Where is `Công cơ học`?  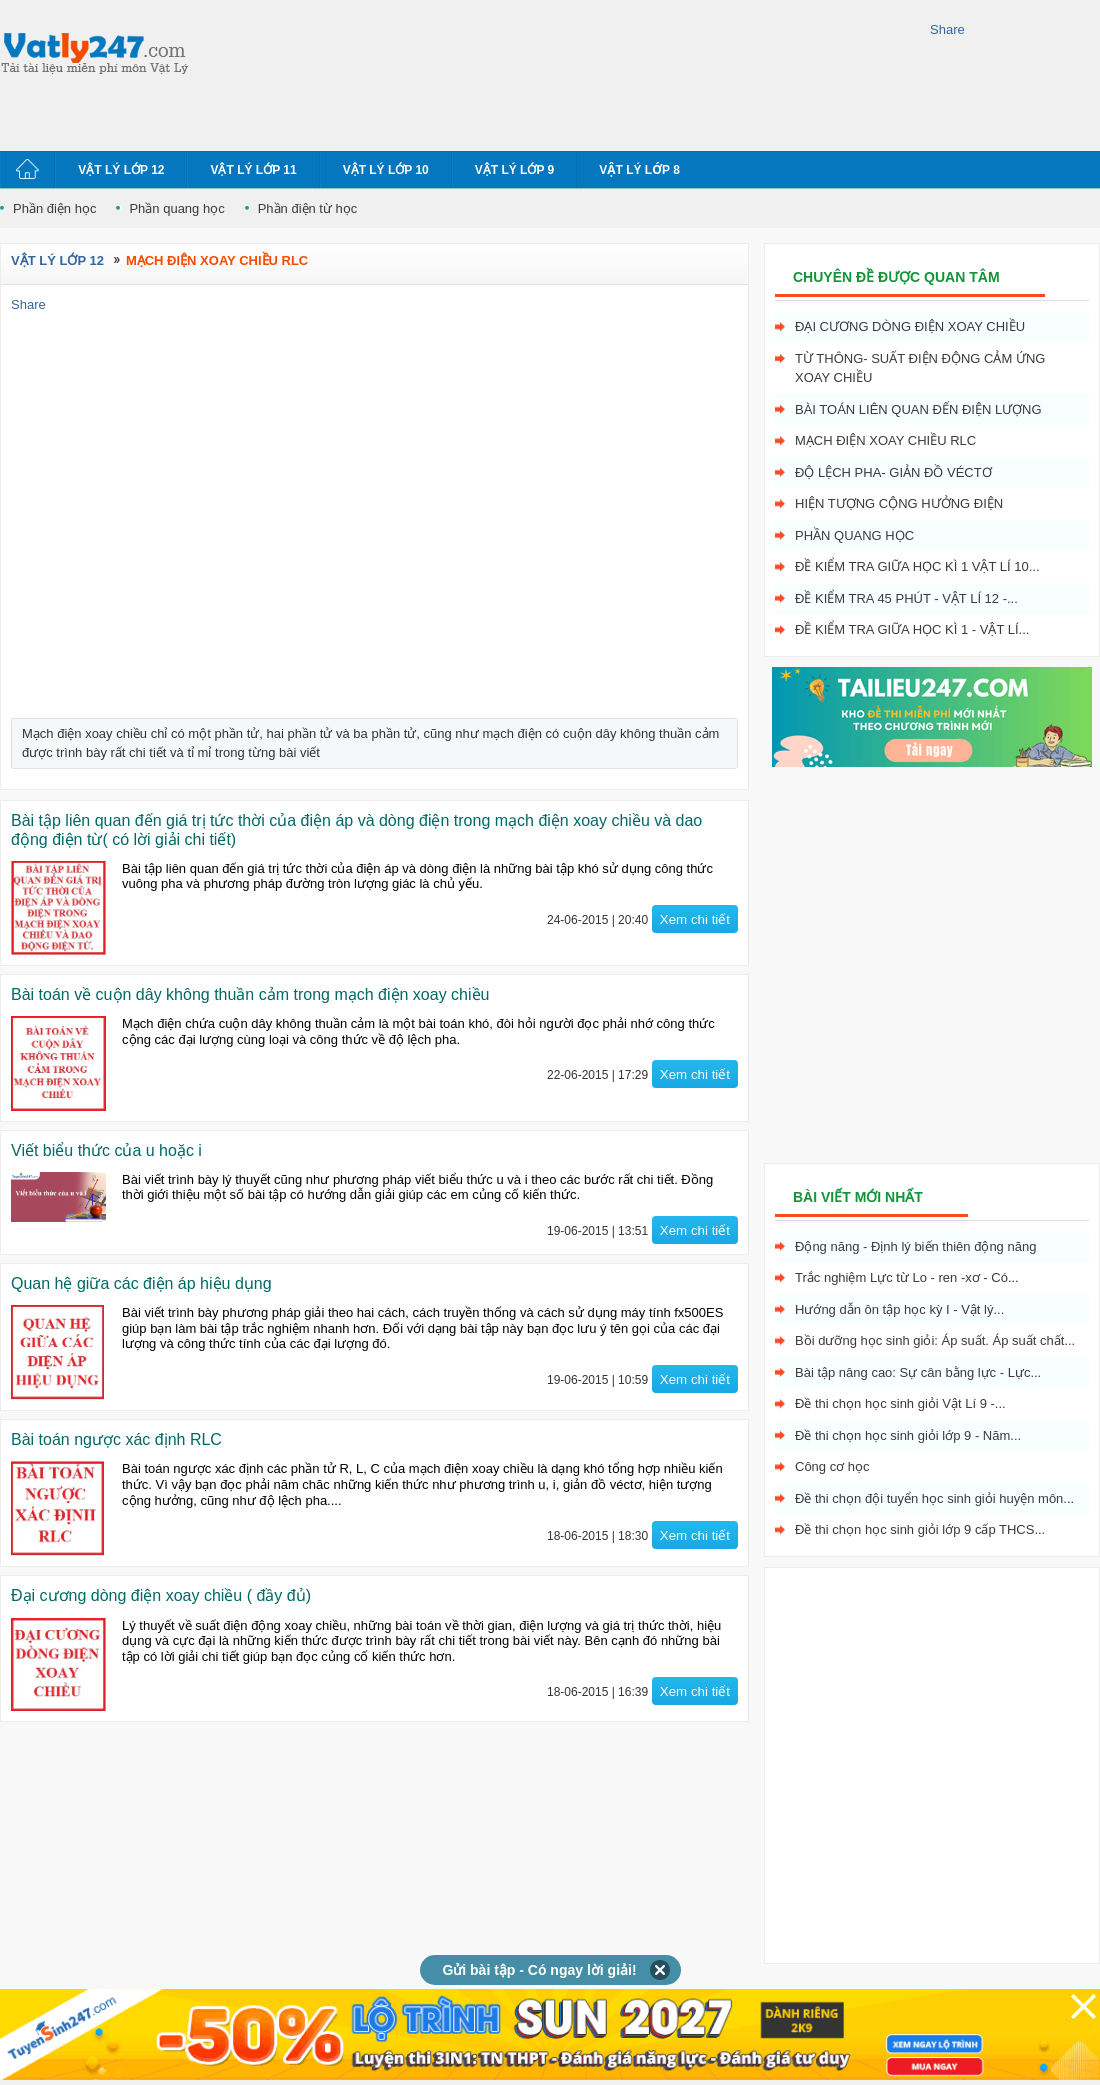
Công cơ học is located at coordinates (832, 1466).